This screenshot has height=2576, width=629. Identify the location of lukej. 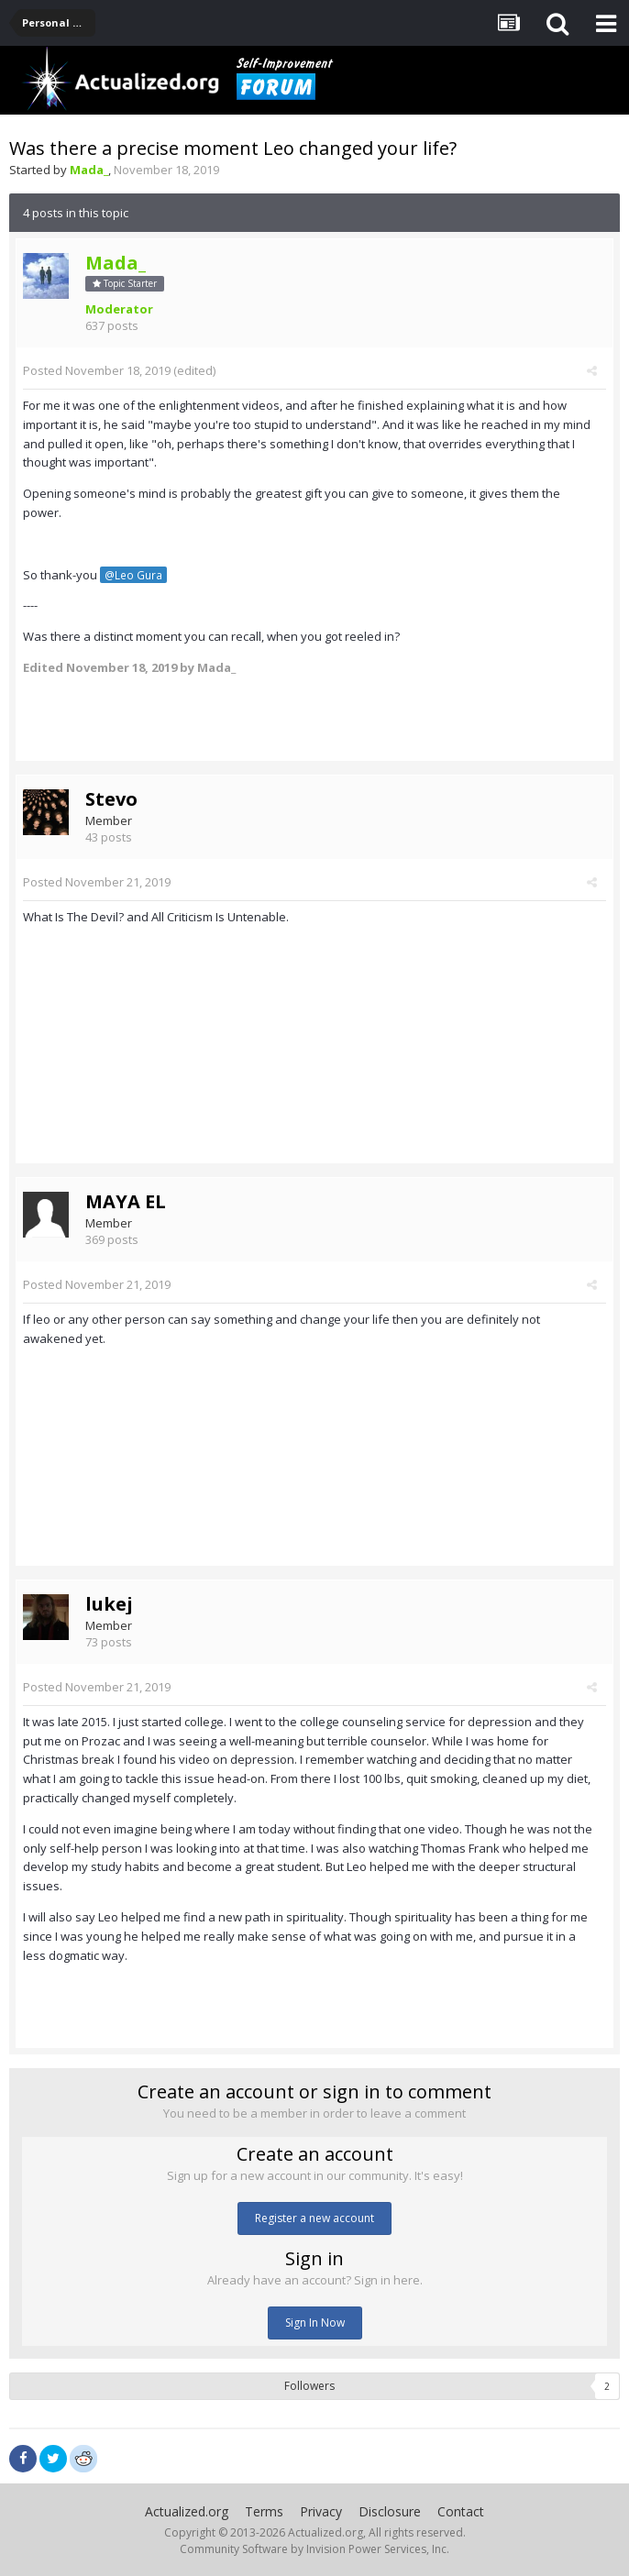
(109, 1603).